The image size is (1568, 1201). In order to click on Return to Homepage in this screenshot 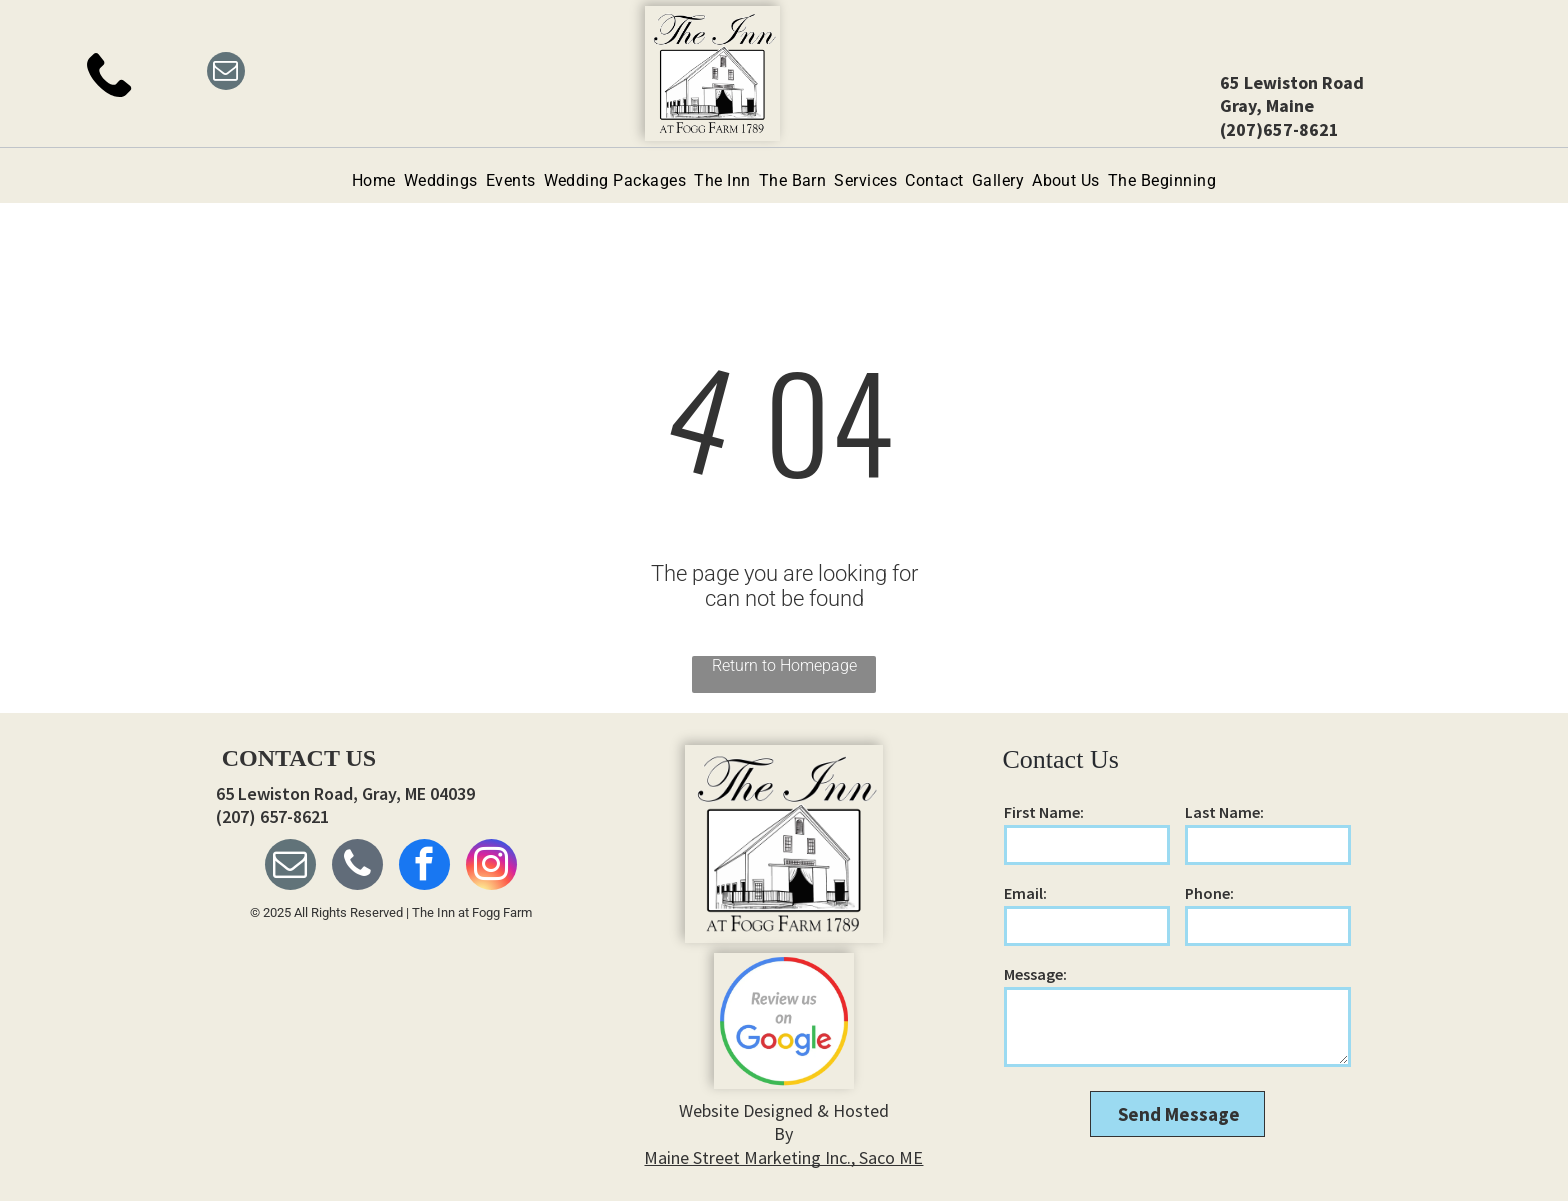, I will do `click(784, 665)`.